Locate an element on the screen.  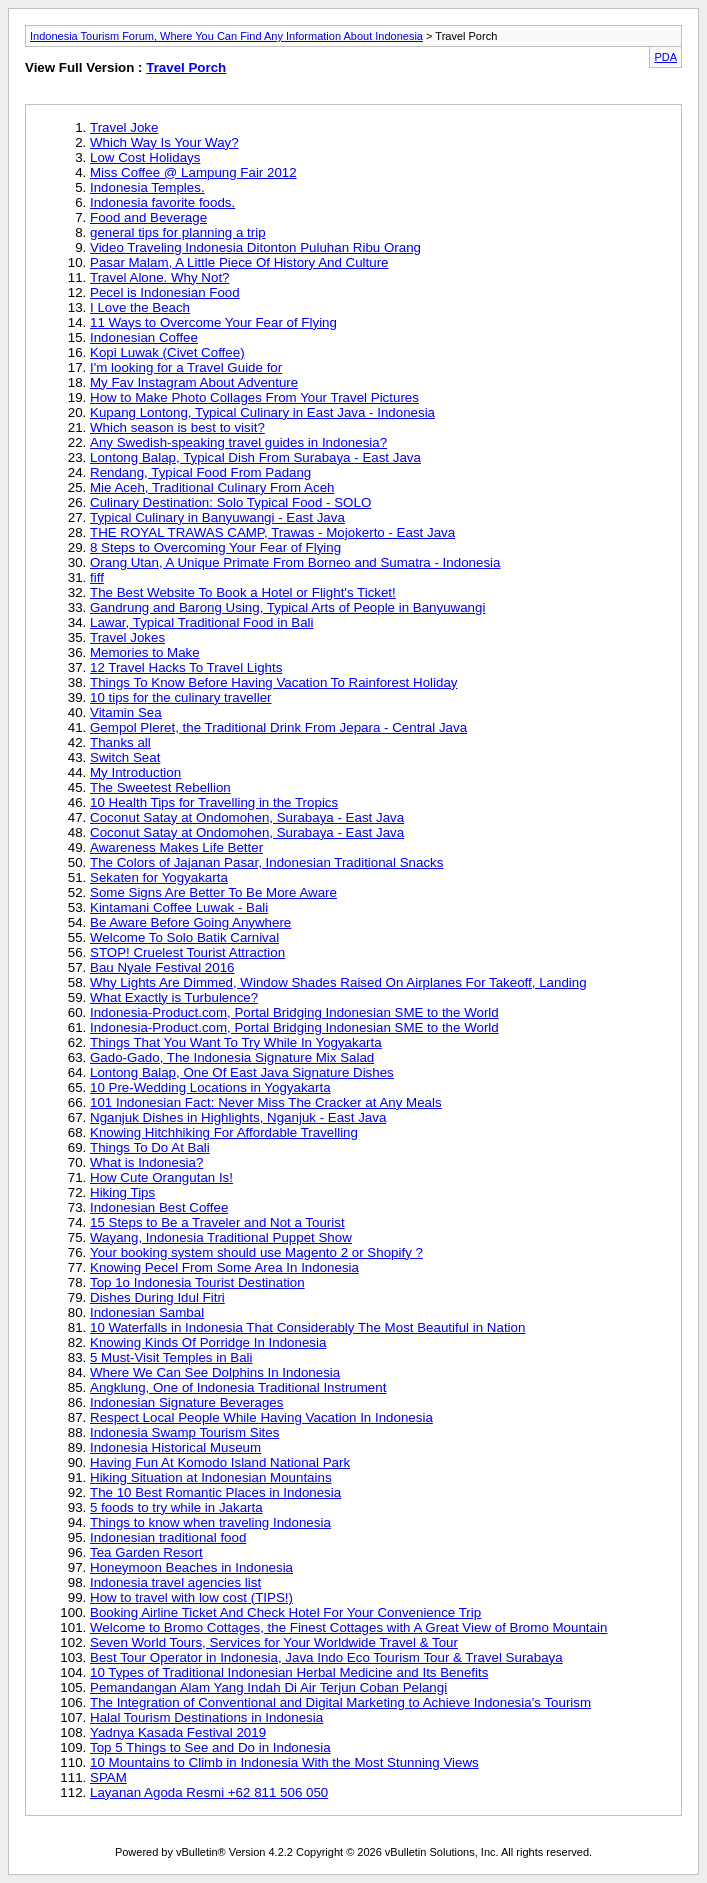
Gado-Gado, The Indonesia Signature Mix Salad is located at coordinates (232, 1057).